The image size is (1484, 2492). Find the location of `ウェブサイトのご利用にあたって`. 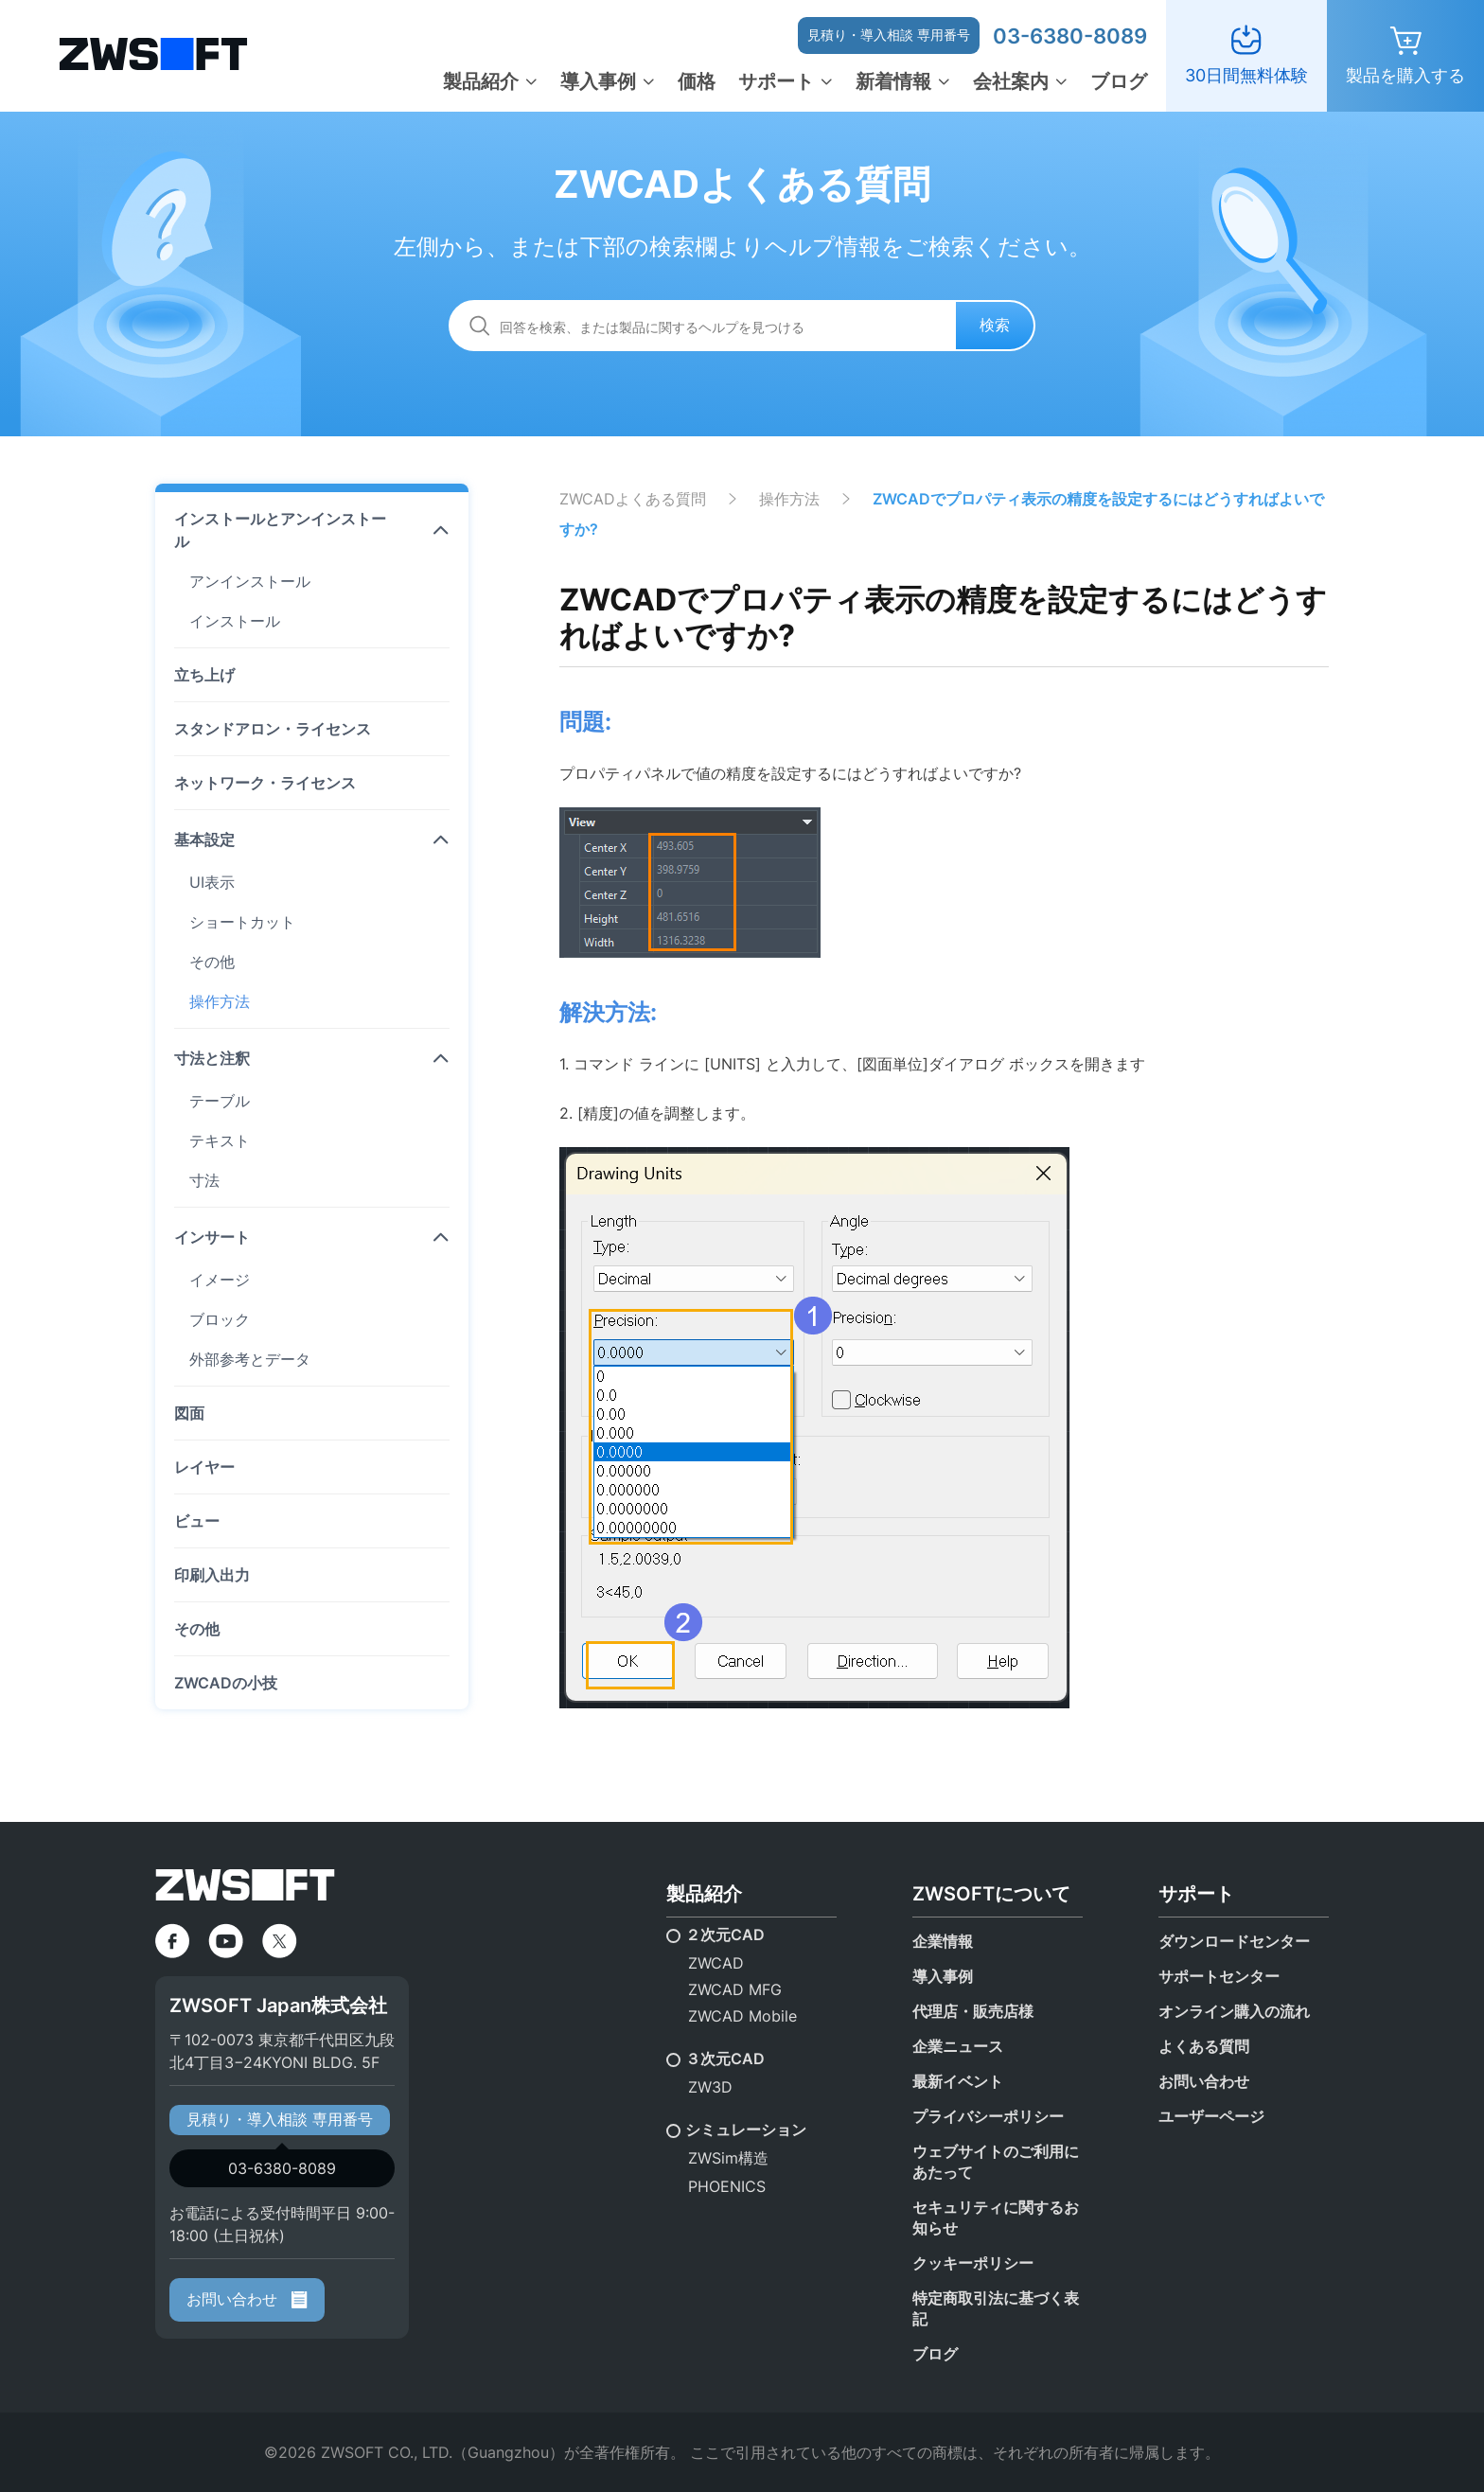

ウェブサイトのご利用にあたって is located at coordinates (995, 2162).